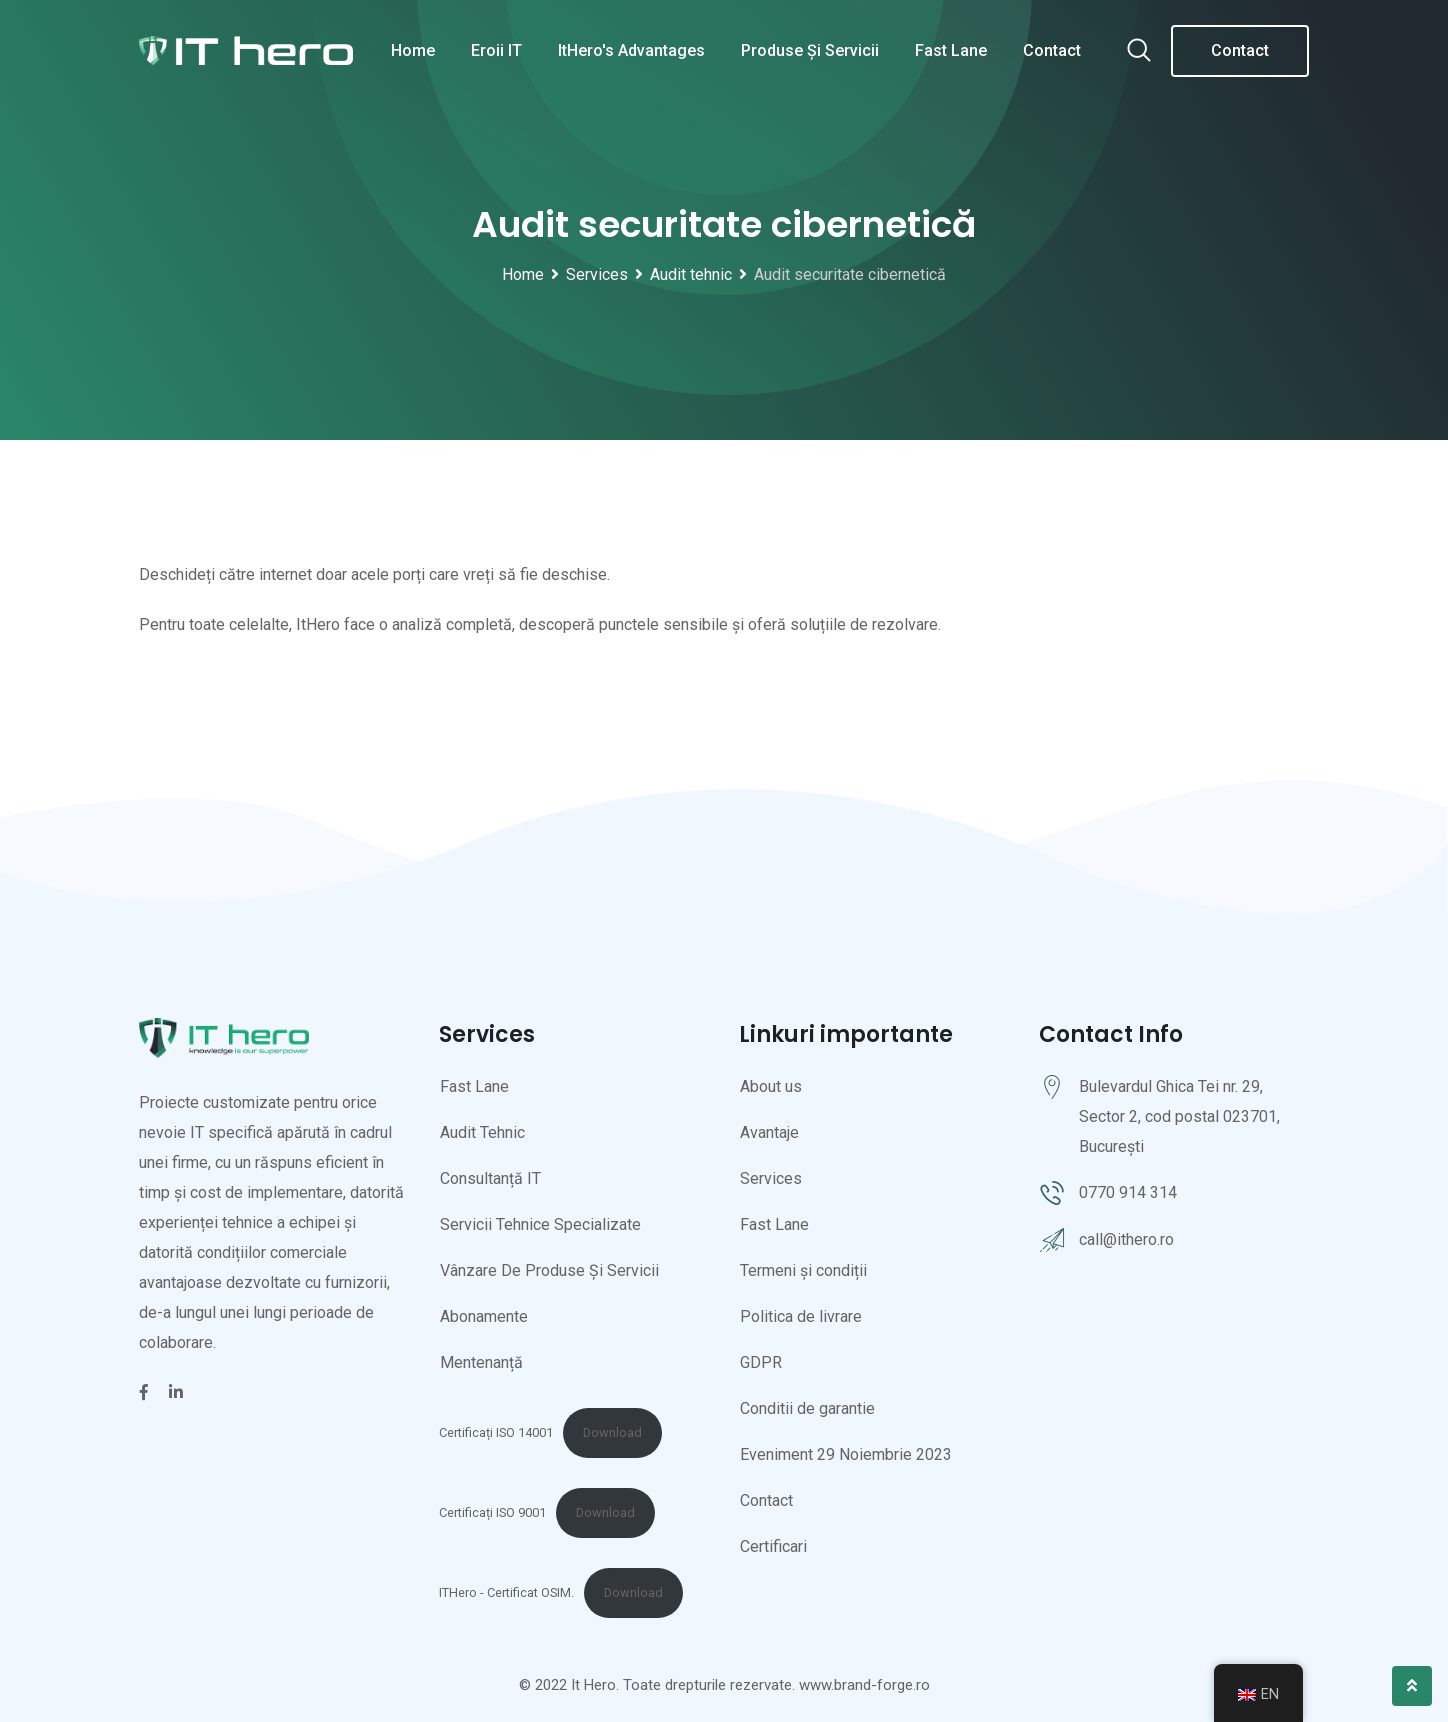 The width and height of the screenshot is (1448, 1722). What do you see at coordinates (631, 50) in the screenshot?
I see `ItHero's Advantages` at bounding box center [631, 50].